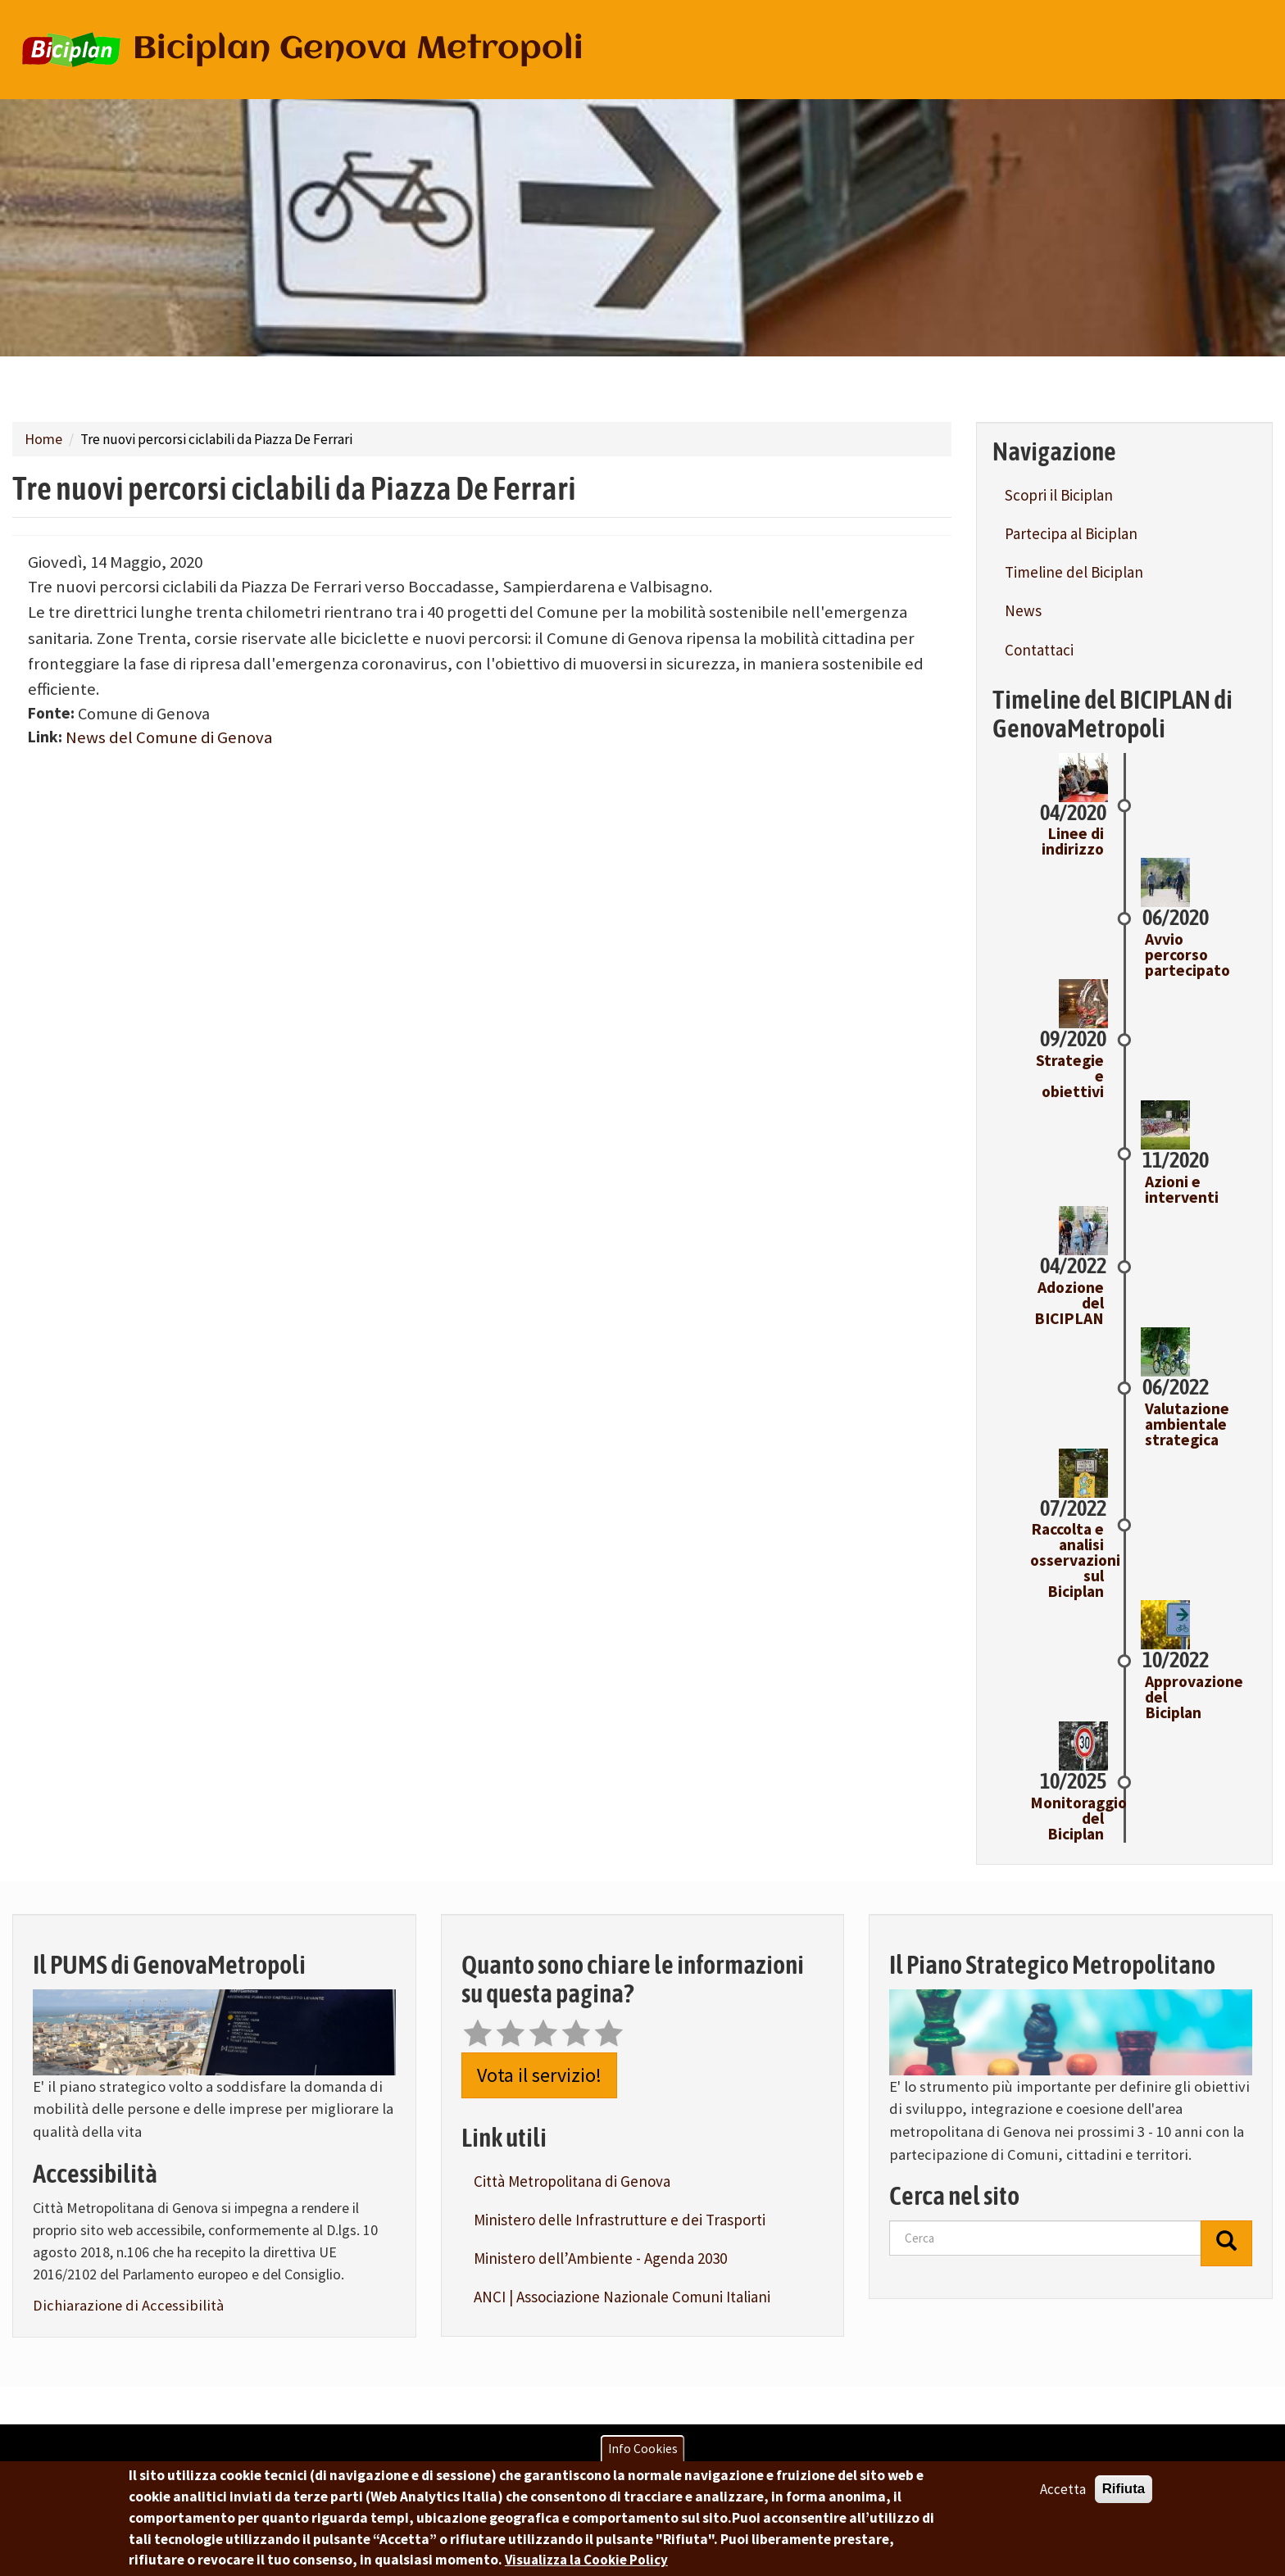 Image resolution: width=1285 pixels, height=2576 pixels. What do you see at coordinates (572, 2181) in the screenshot?
I see `Città Metropolitana di Genova` at bounding box center [572, 2181].